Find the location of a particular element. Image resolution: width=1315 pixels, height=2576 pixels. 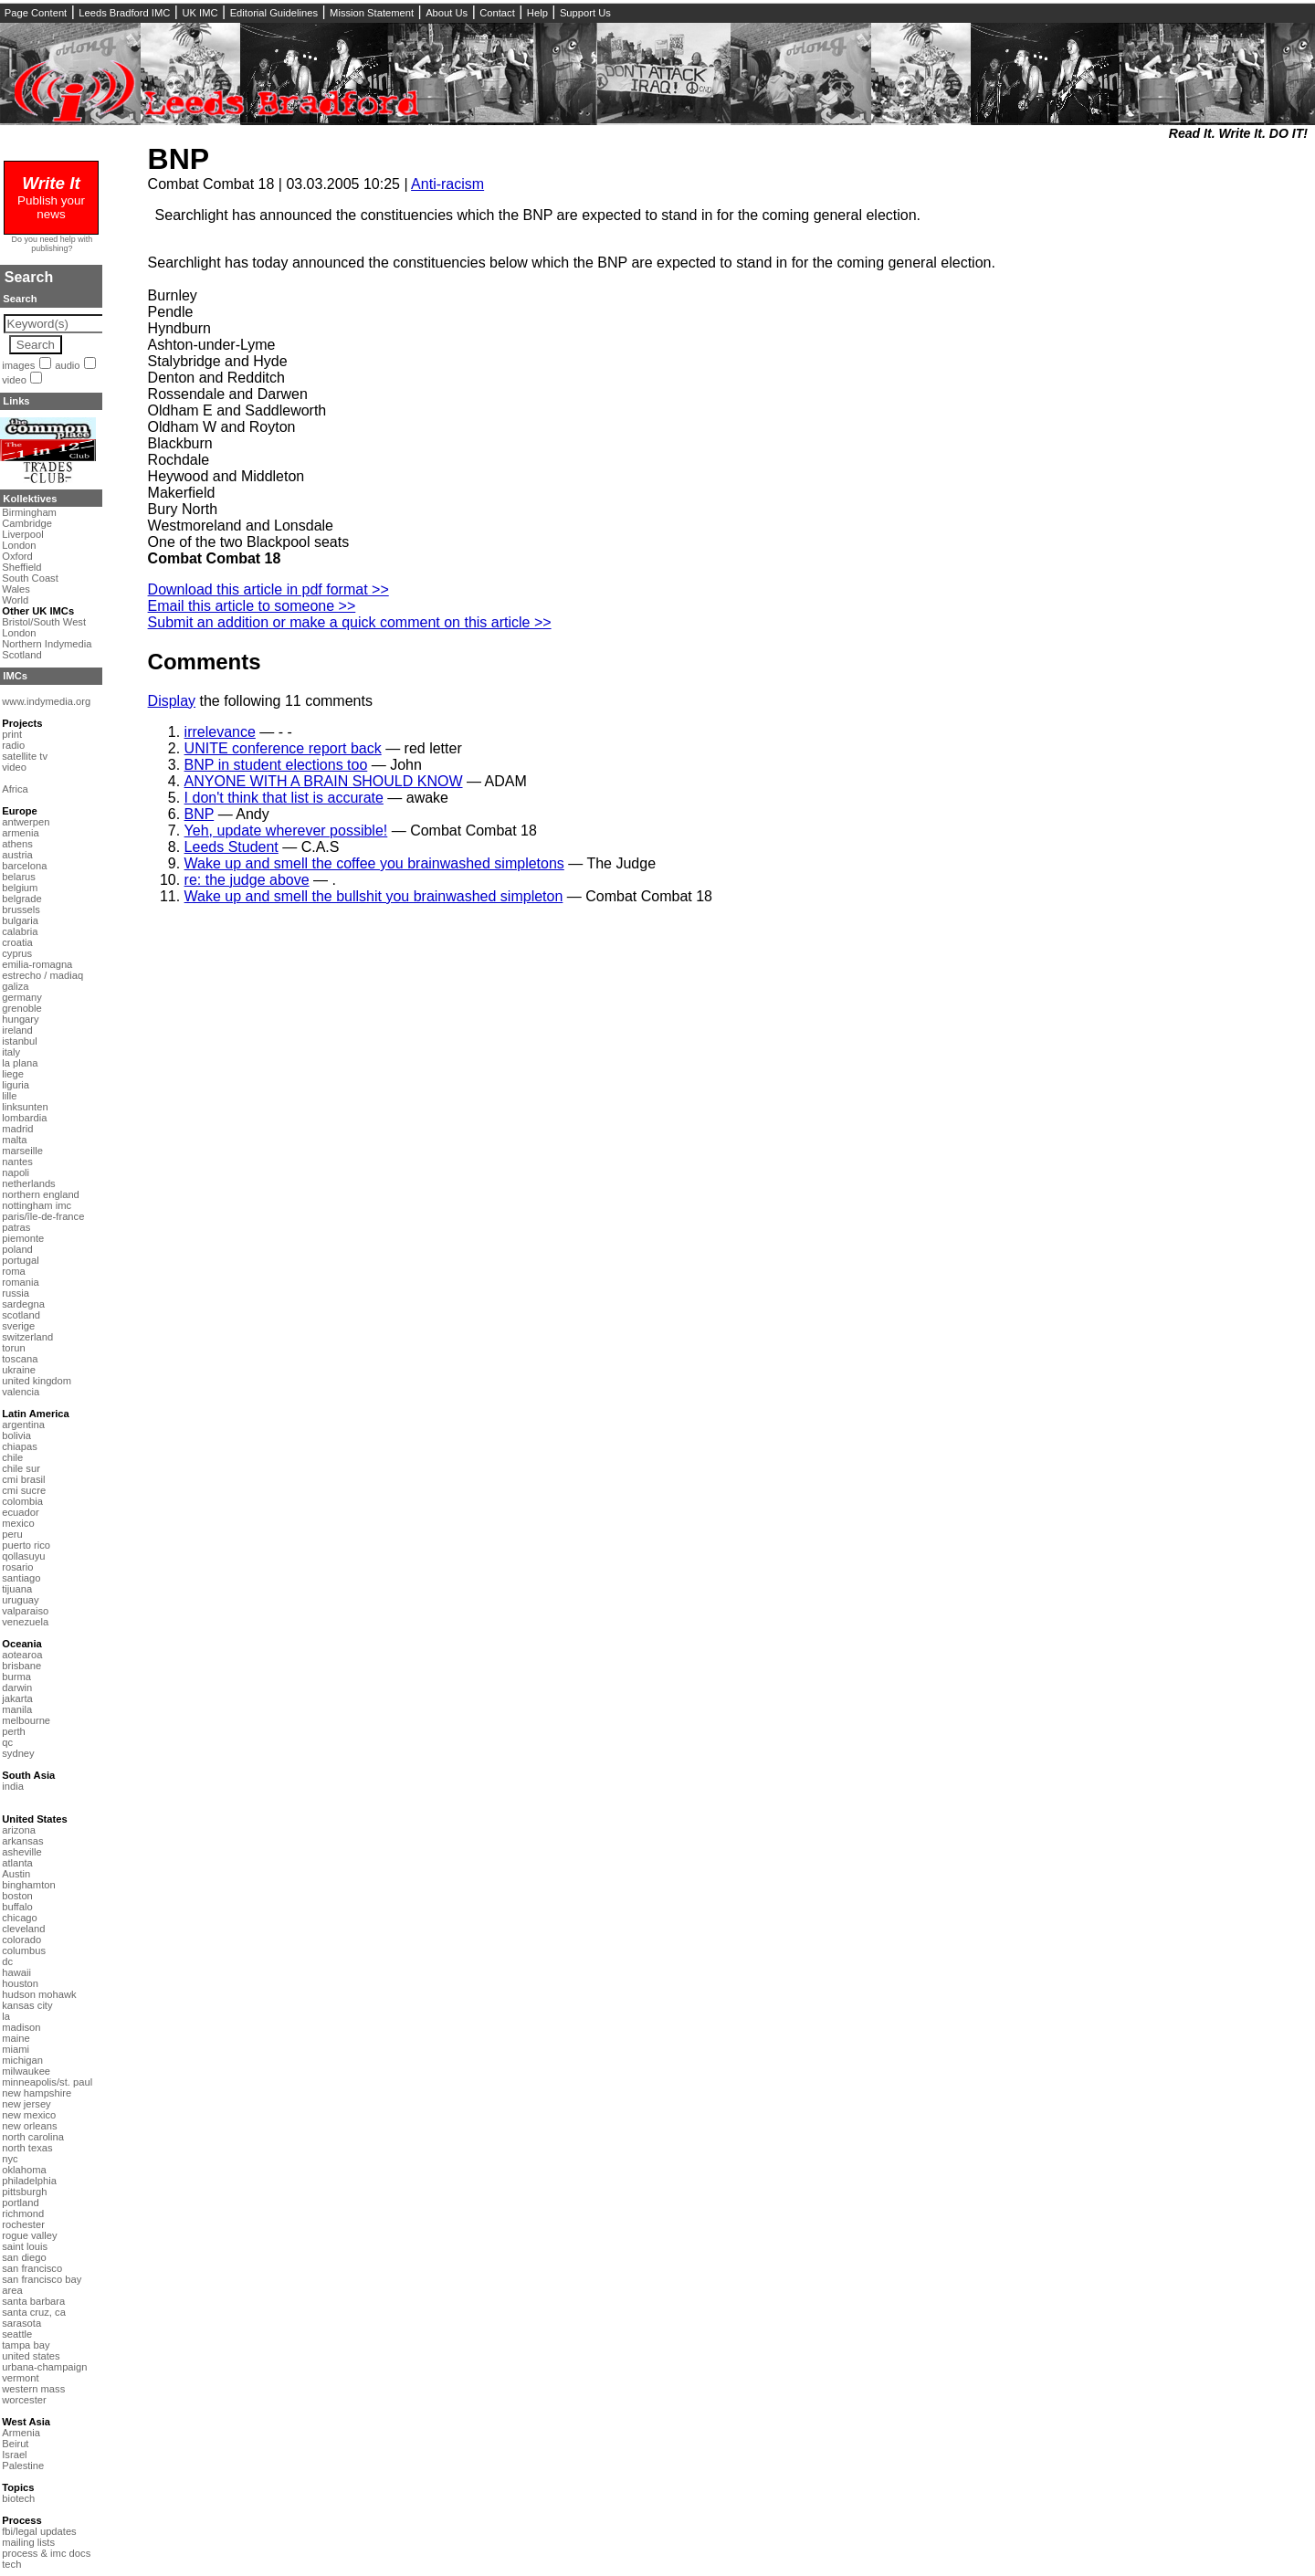

World is located at coordinates (15, 599).